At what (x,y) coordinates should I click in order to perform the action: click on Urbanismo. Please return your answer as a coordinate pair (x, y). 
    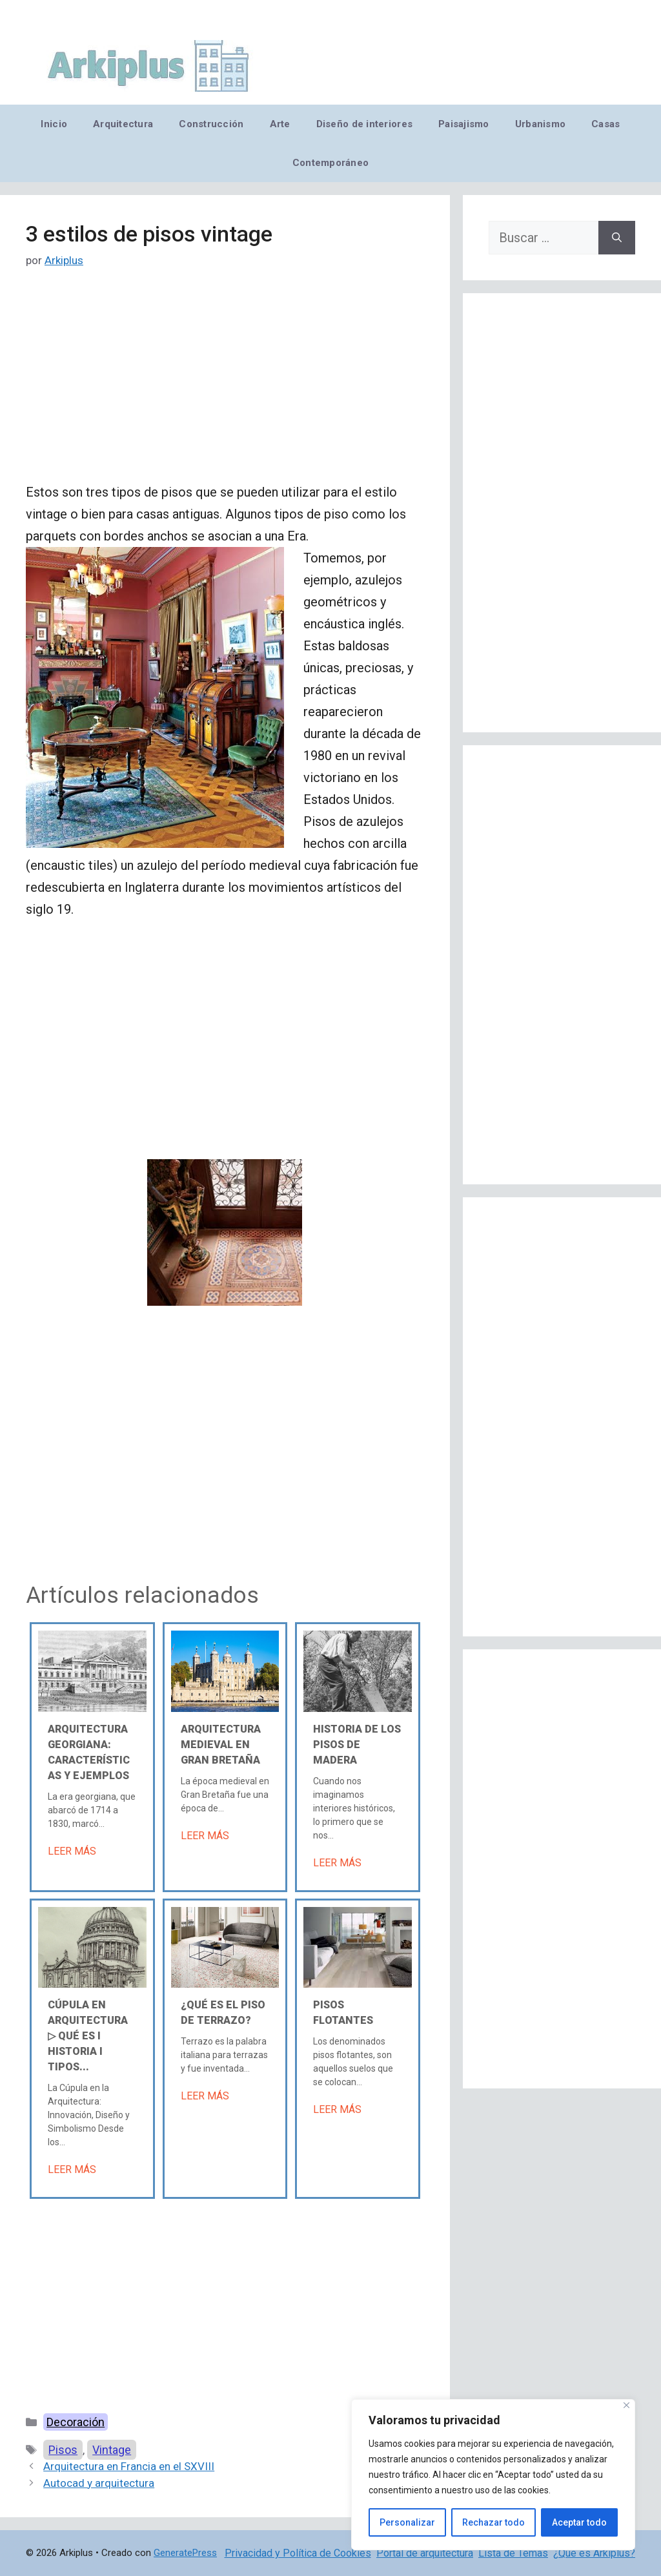
    Looking at the image, I should click on (540, 124).